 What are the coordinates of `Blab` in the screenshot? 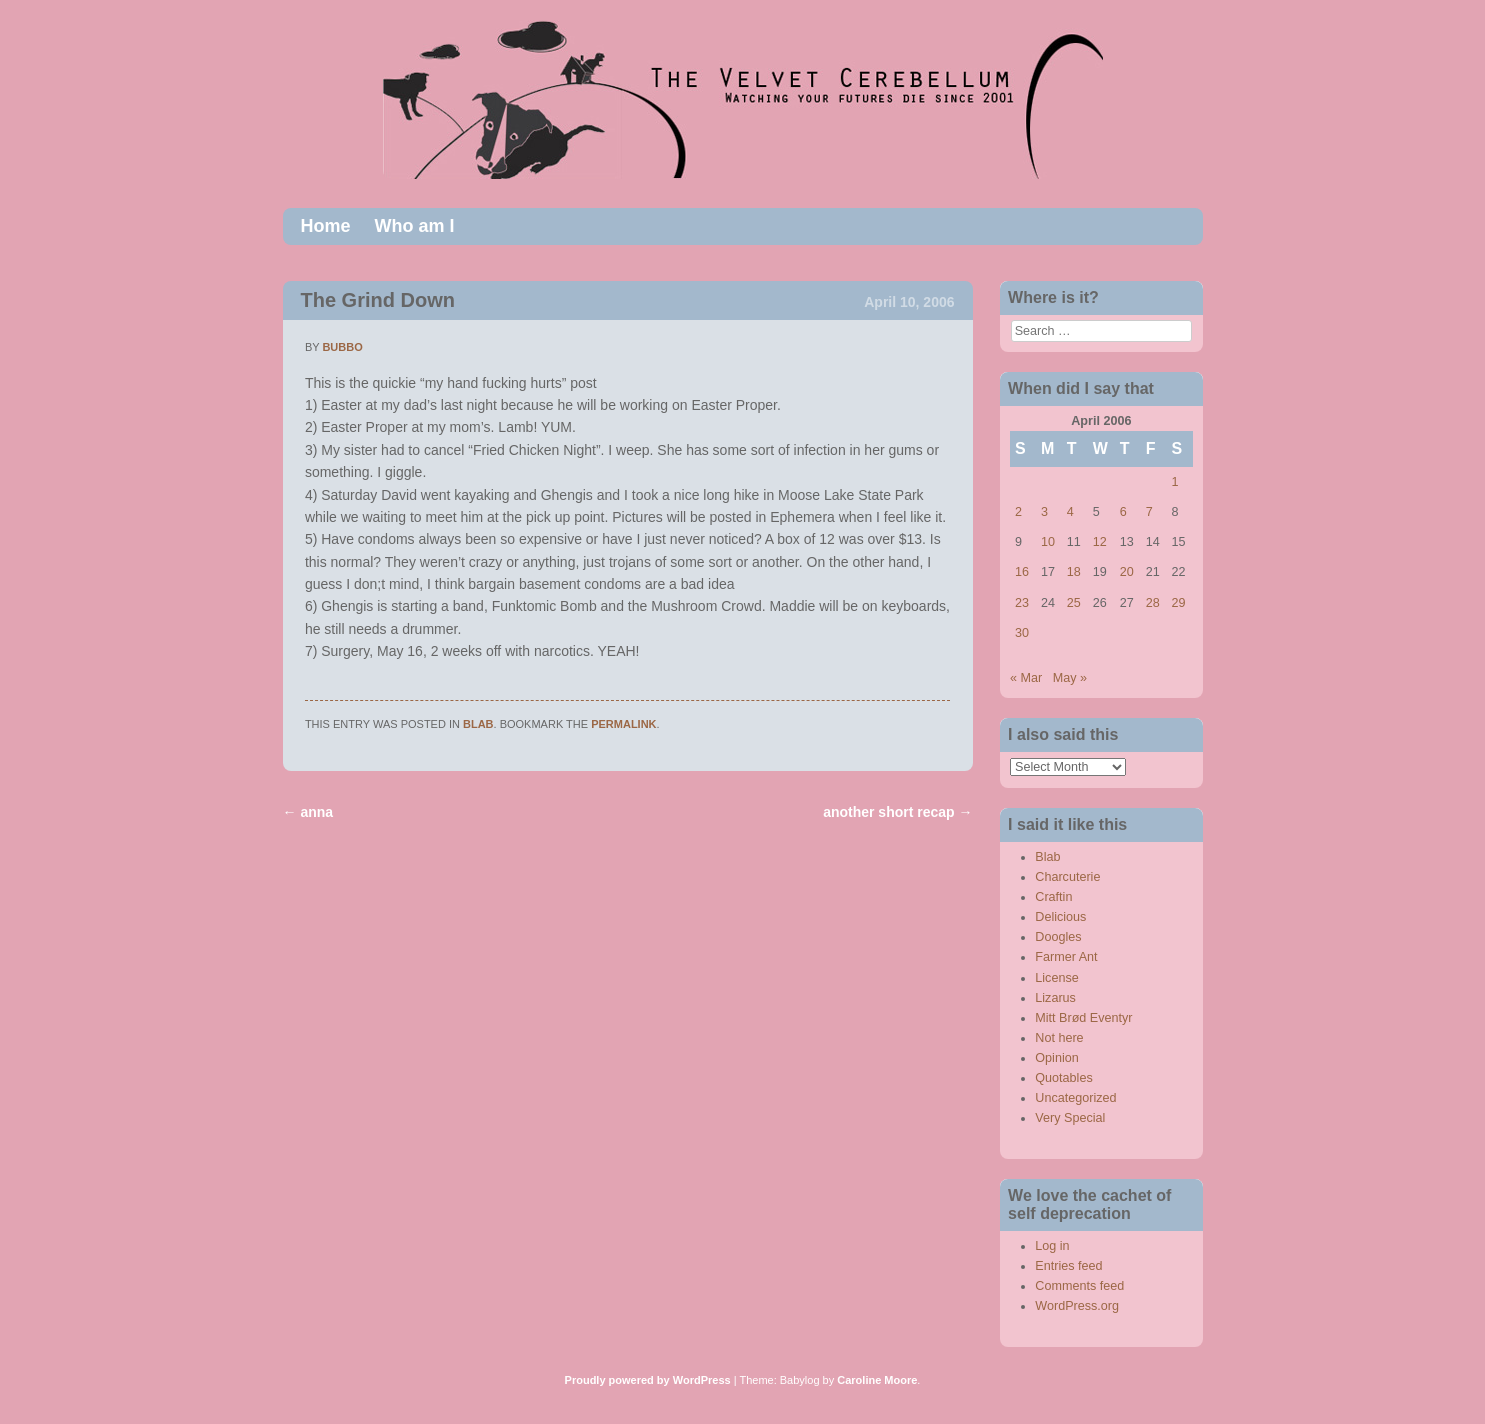 It's located at (478, 724).